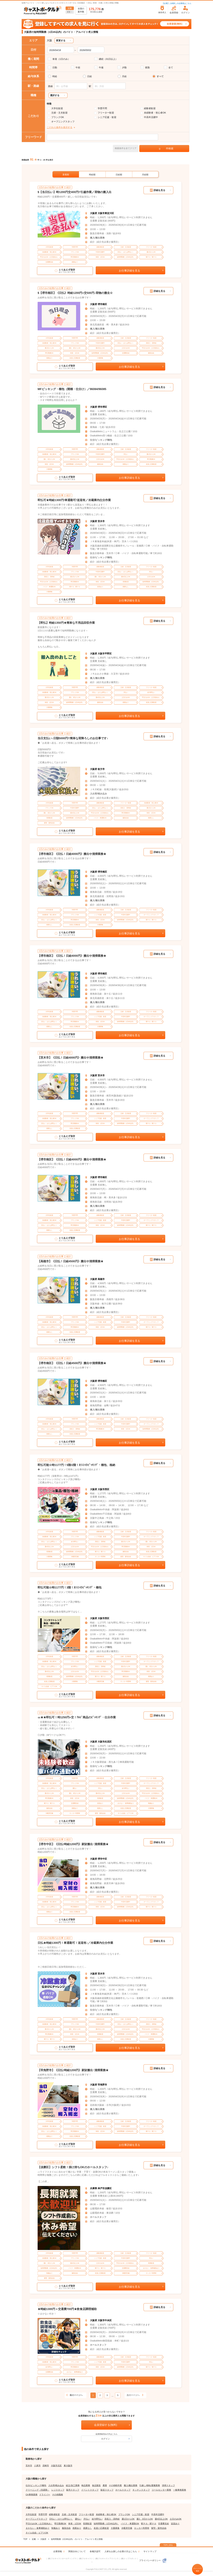 The image size is (213, 2576). I want to click on (株)トップスポット, so click(129, 2558).